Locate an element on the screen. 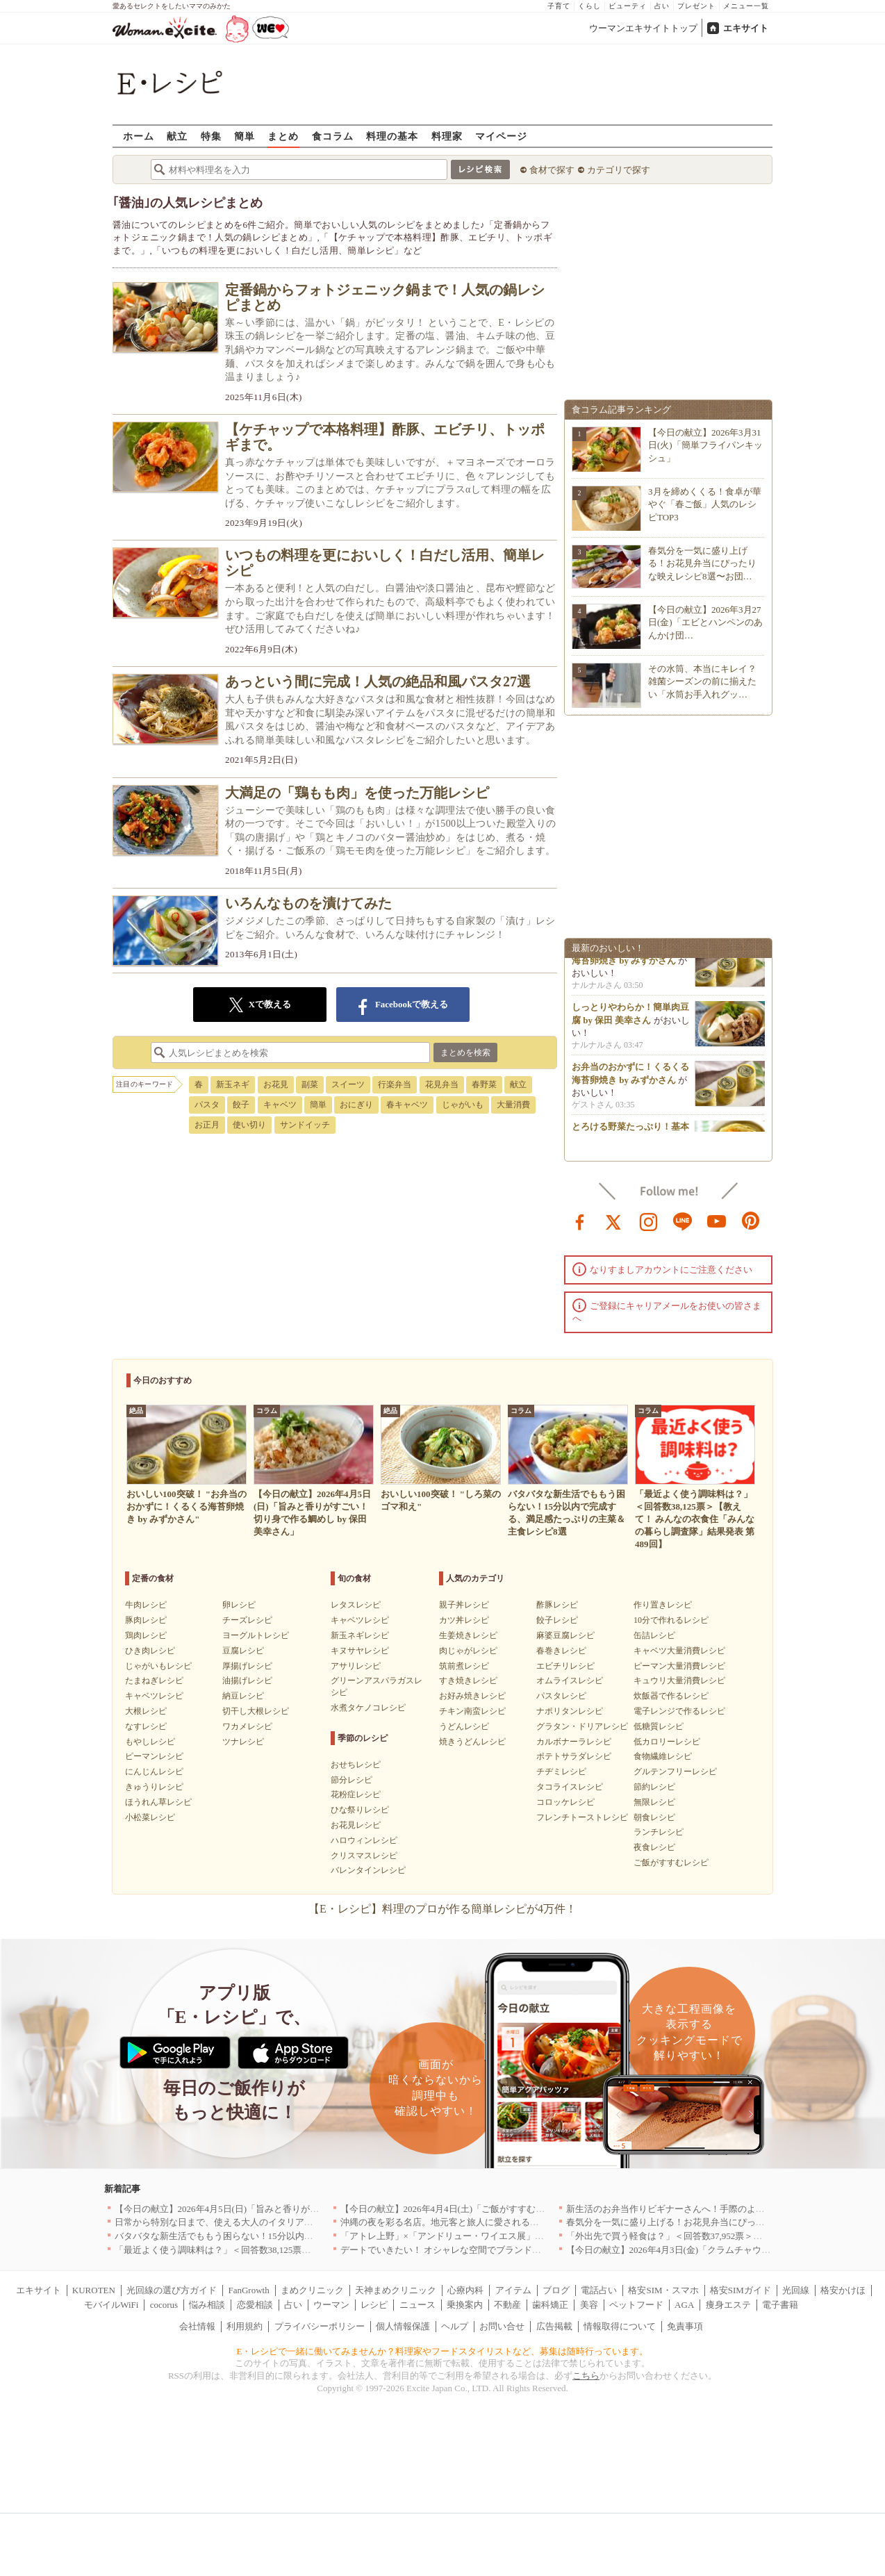 Image resolution: width=885 pixels, height=2576 pixels. ツナレシピ is located at coordinates (243, 1742).